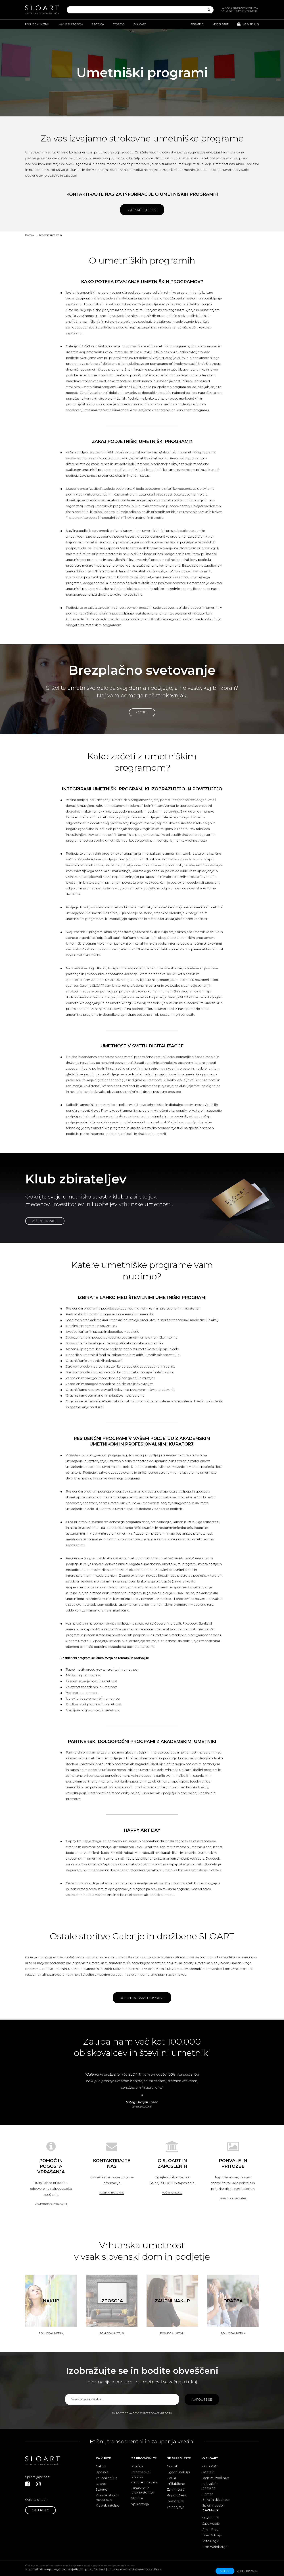  What do you see at coordinates (224, 2570) in the screenshot?
I see `v redu` at bounding box center [224, 2570].